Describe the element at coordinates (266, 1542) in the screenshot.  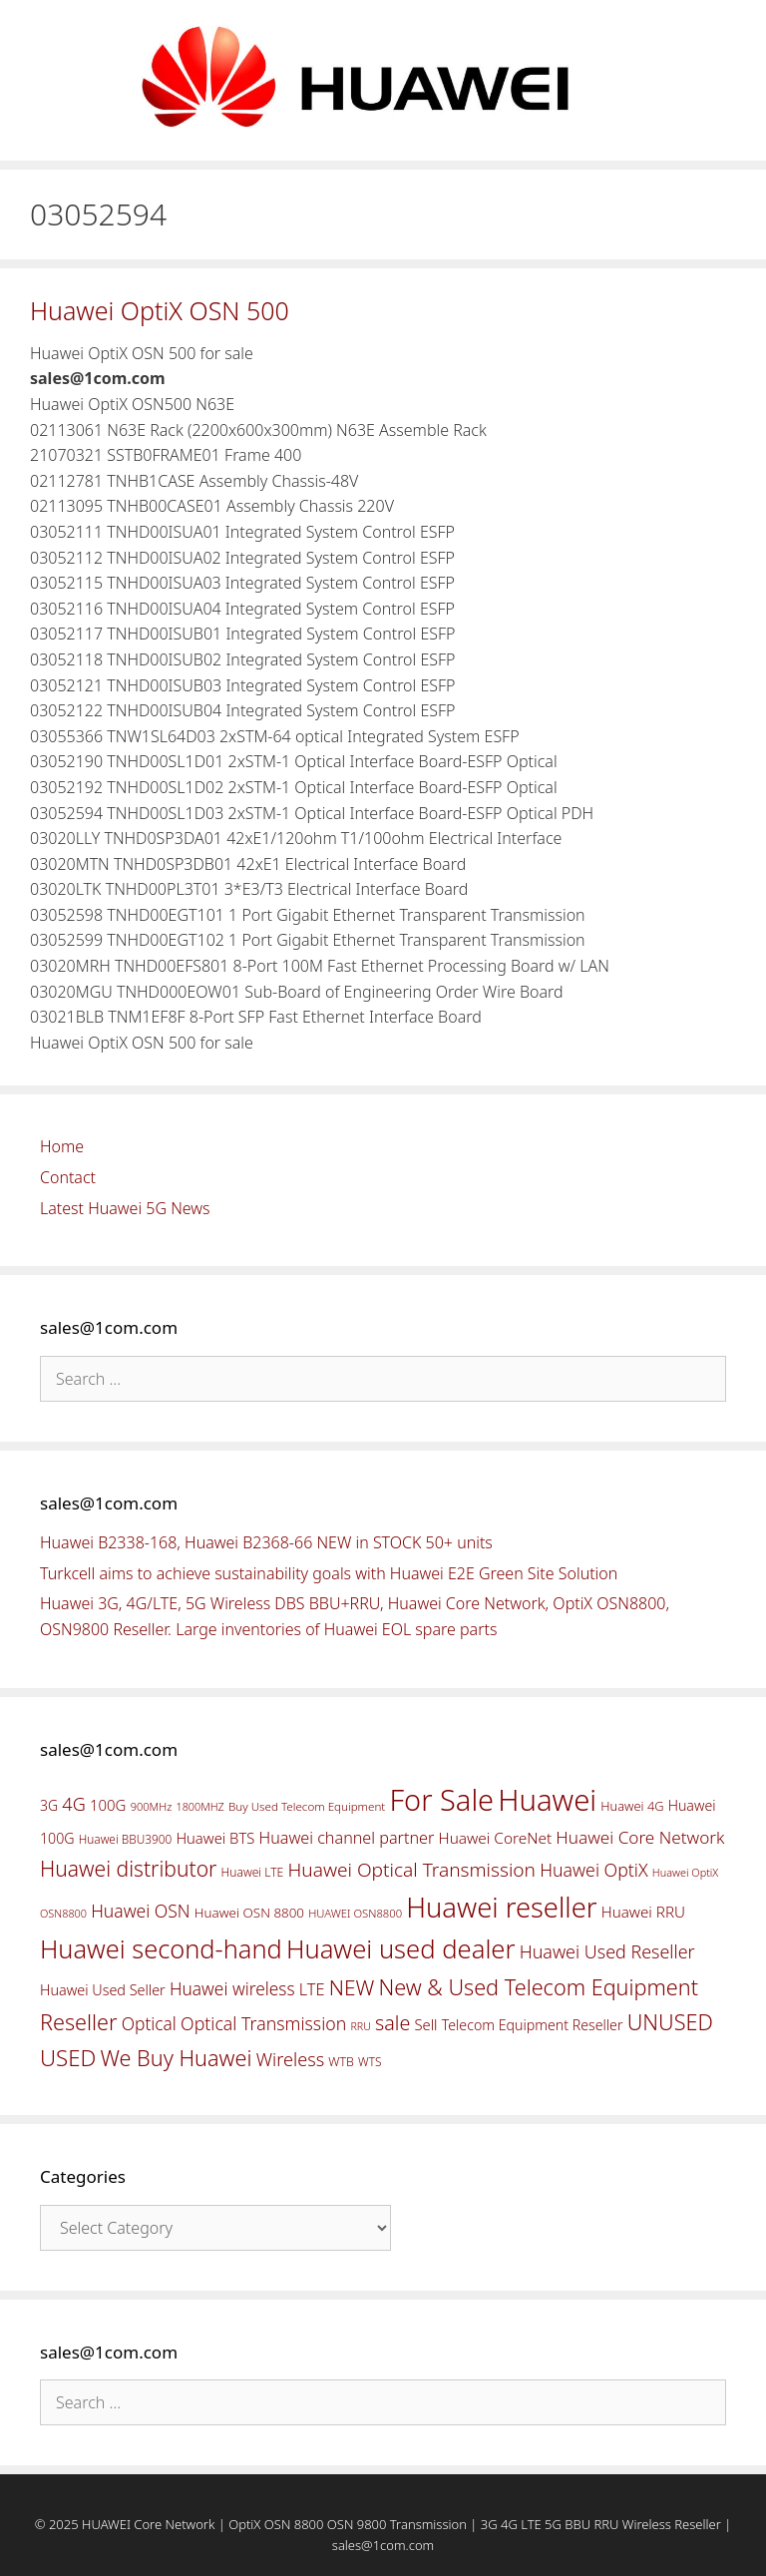
I see `Huawei B2338-168, Huawei B2368-66 NEW in STOCK 50+ units` at that location.